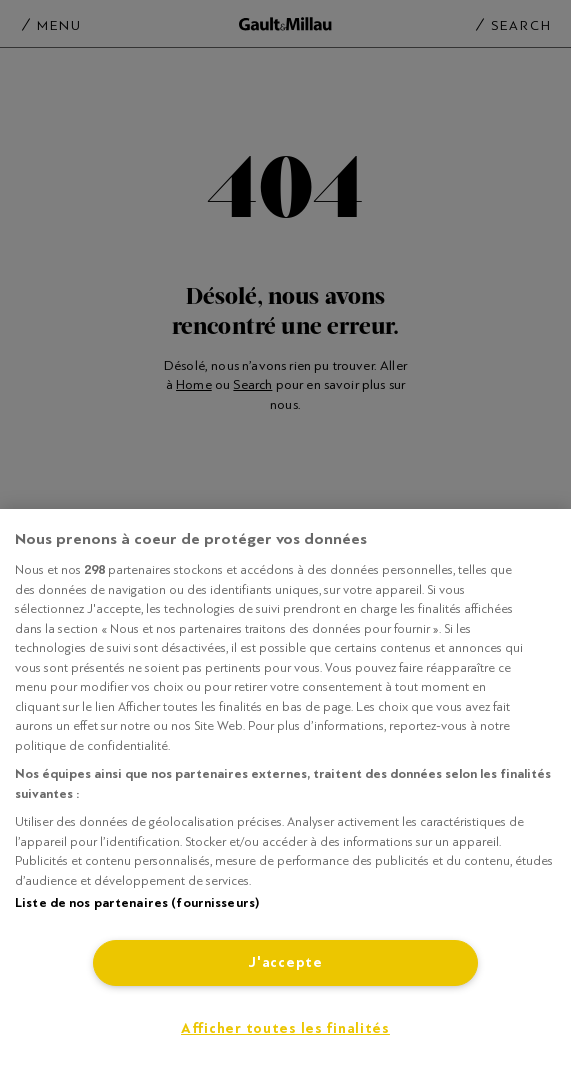 This screenshot has width=571, height=1077. What do you see at coordinates (285, 793) in the screenshot?
I see `[region]` at bounding box center [285, 793].